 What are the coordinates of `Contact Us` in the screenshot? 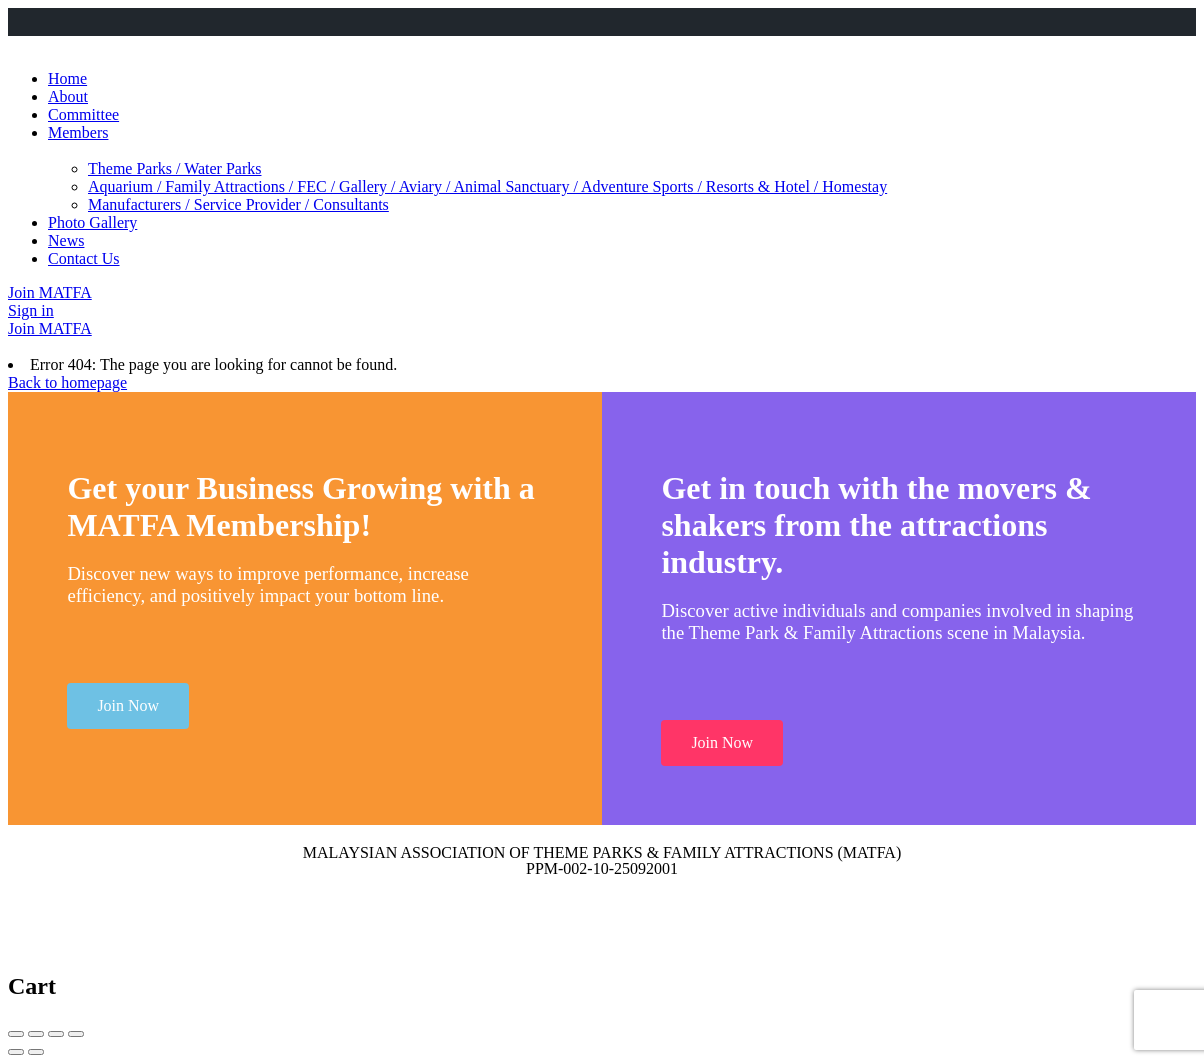 It's located at (84, 258).